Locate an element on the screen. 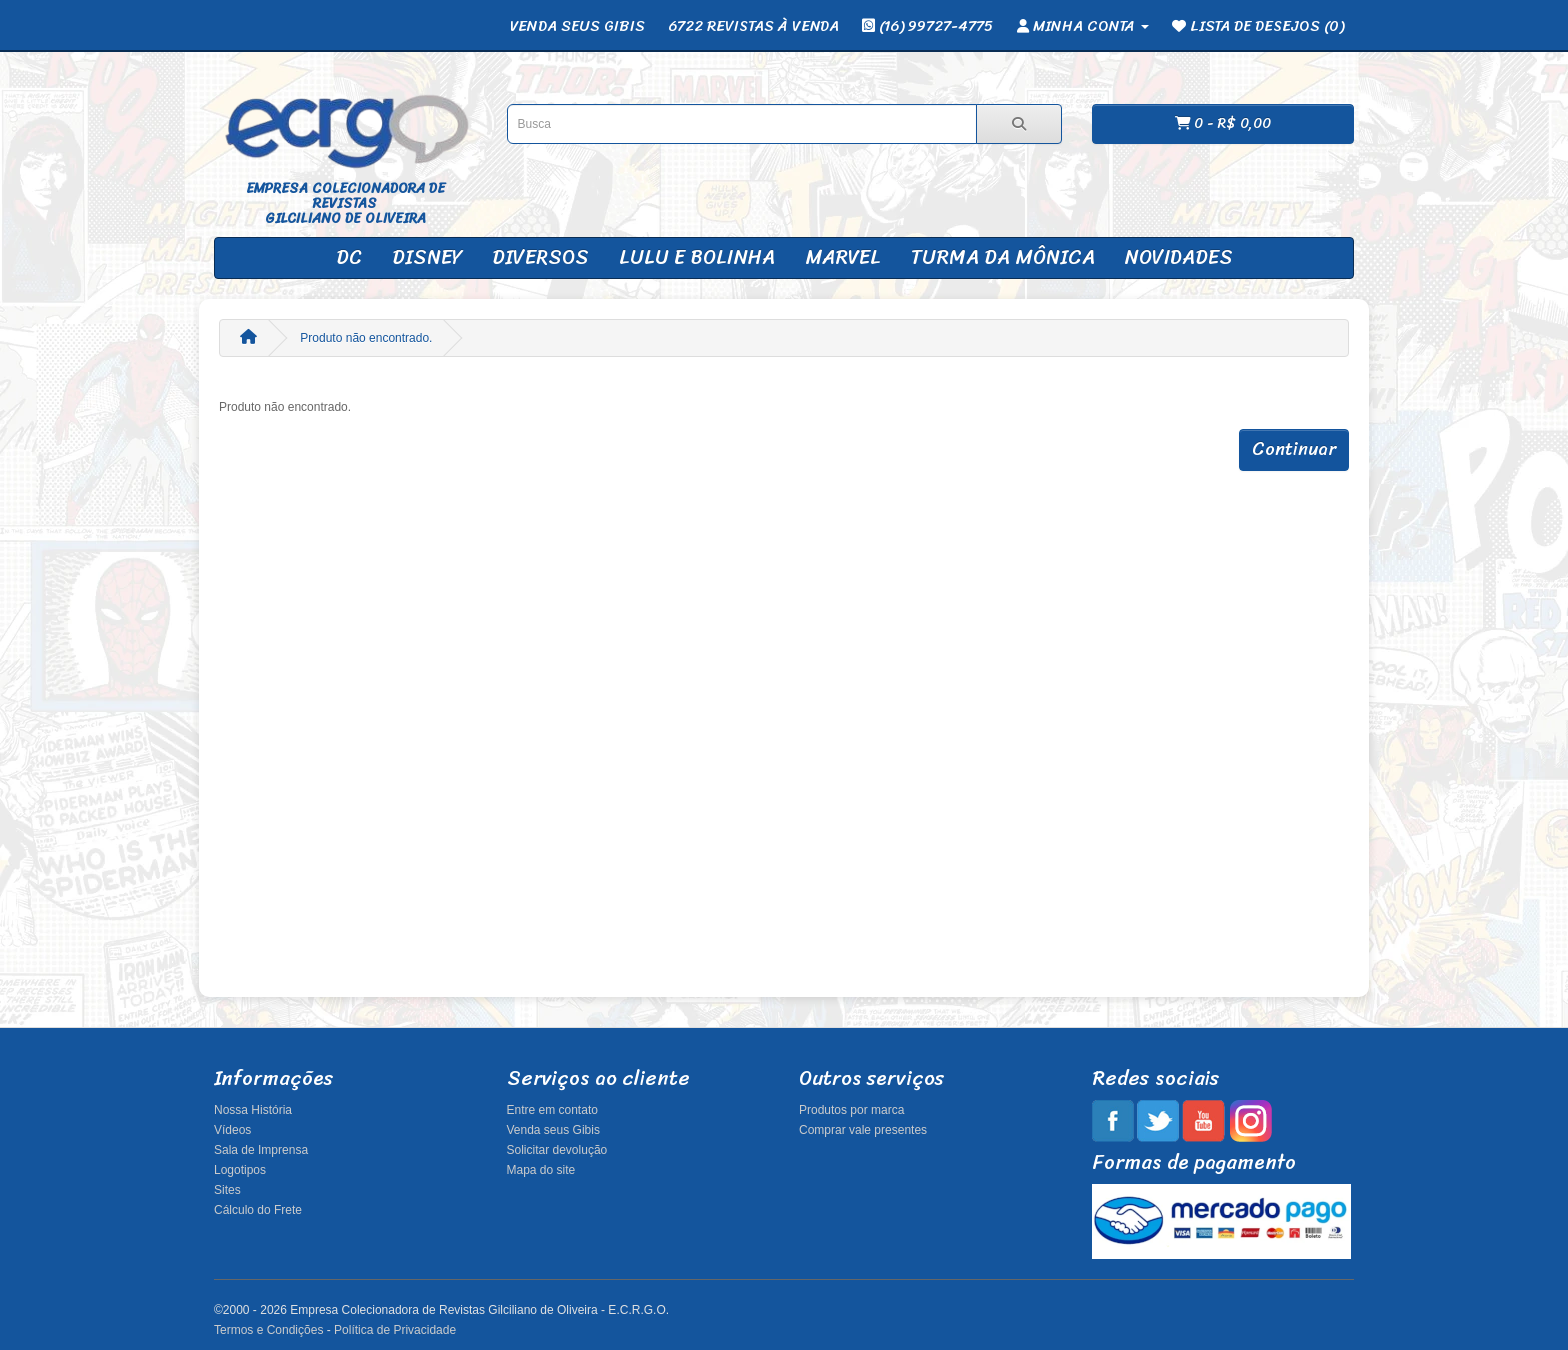 The height and width of the screenshot is (1350, 1568). Continuar is located at coordinates (1294, 449).